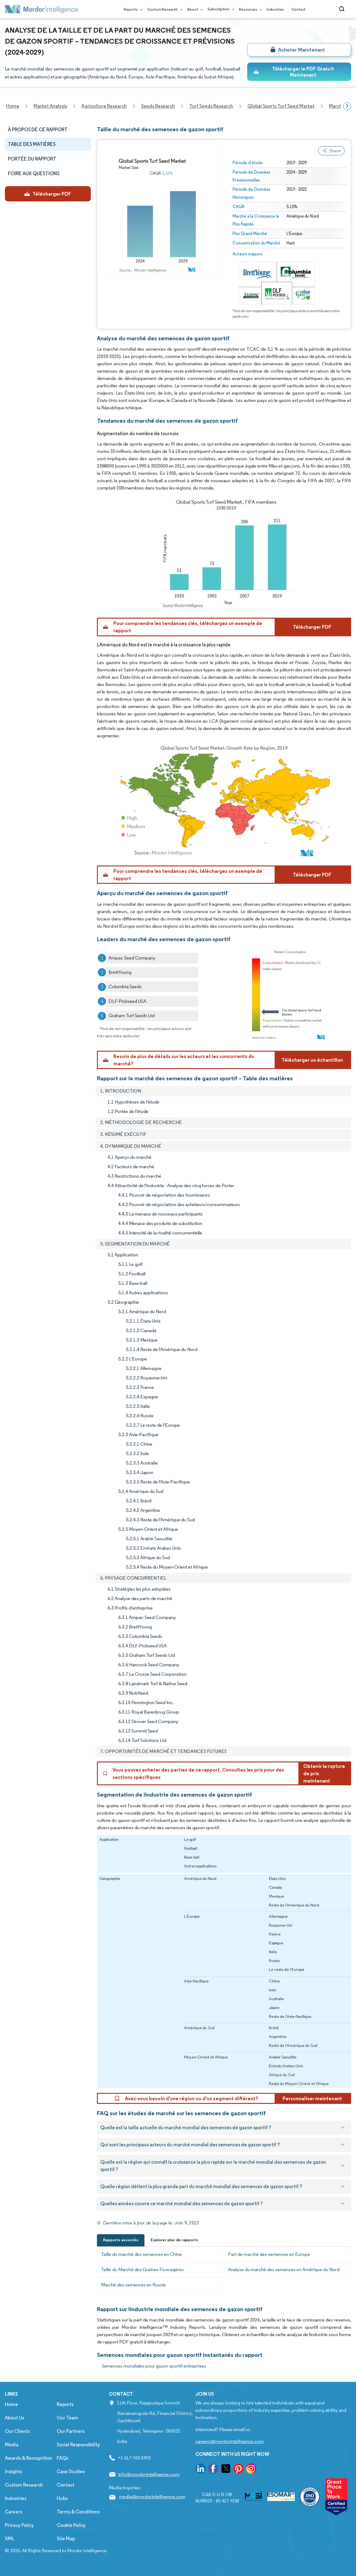 The height and width of the screenshot is (2576, 356). Describe the element at coordinates (11, 2404) in the screenshot. I see `Home` at that location.